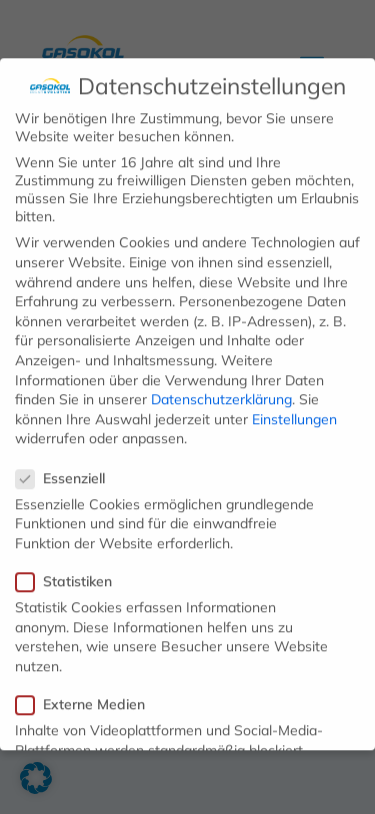 Image resolution: width=375 pixels, height=814 pixels. What do you see at coordinates (72, 573) in the screenshot?
I see `Statistiken` at bounding box center [72, 573].